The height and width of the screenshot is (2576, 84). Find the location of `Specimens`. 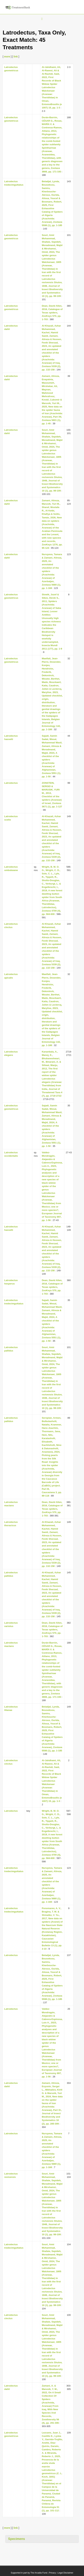

Specimens is located at coordinates (16, 2539).